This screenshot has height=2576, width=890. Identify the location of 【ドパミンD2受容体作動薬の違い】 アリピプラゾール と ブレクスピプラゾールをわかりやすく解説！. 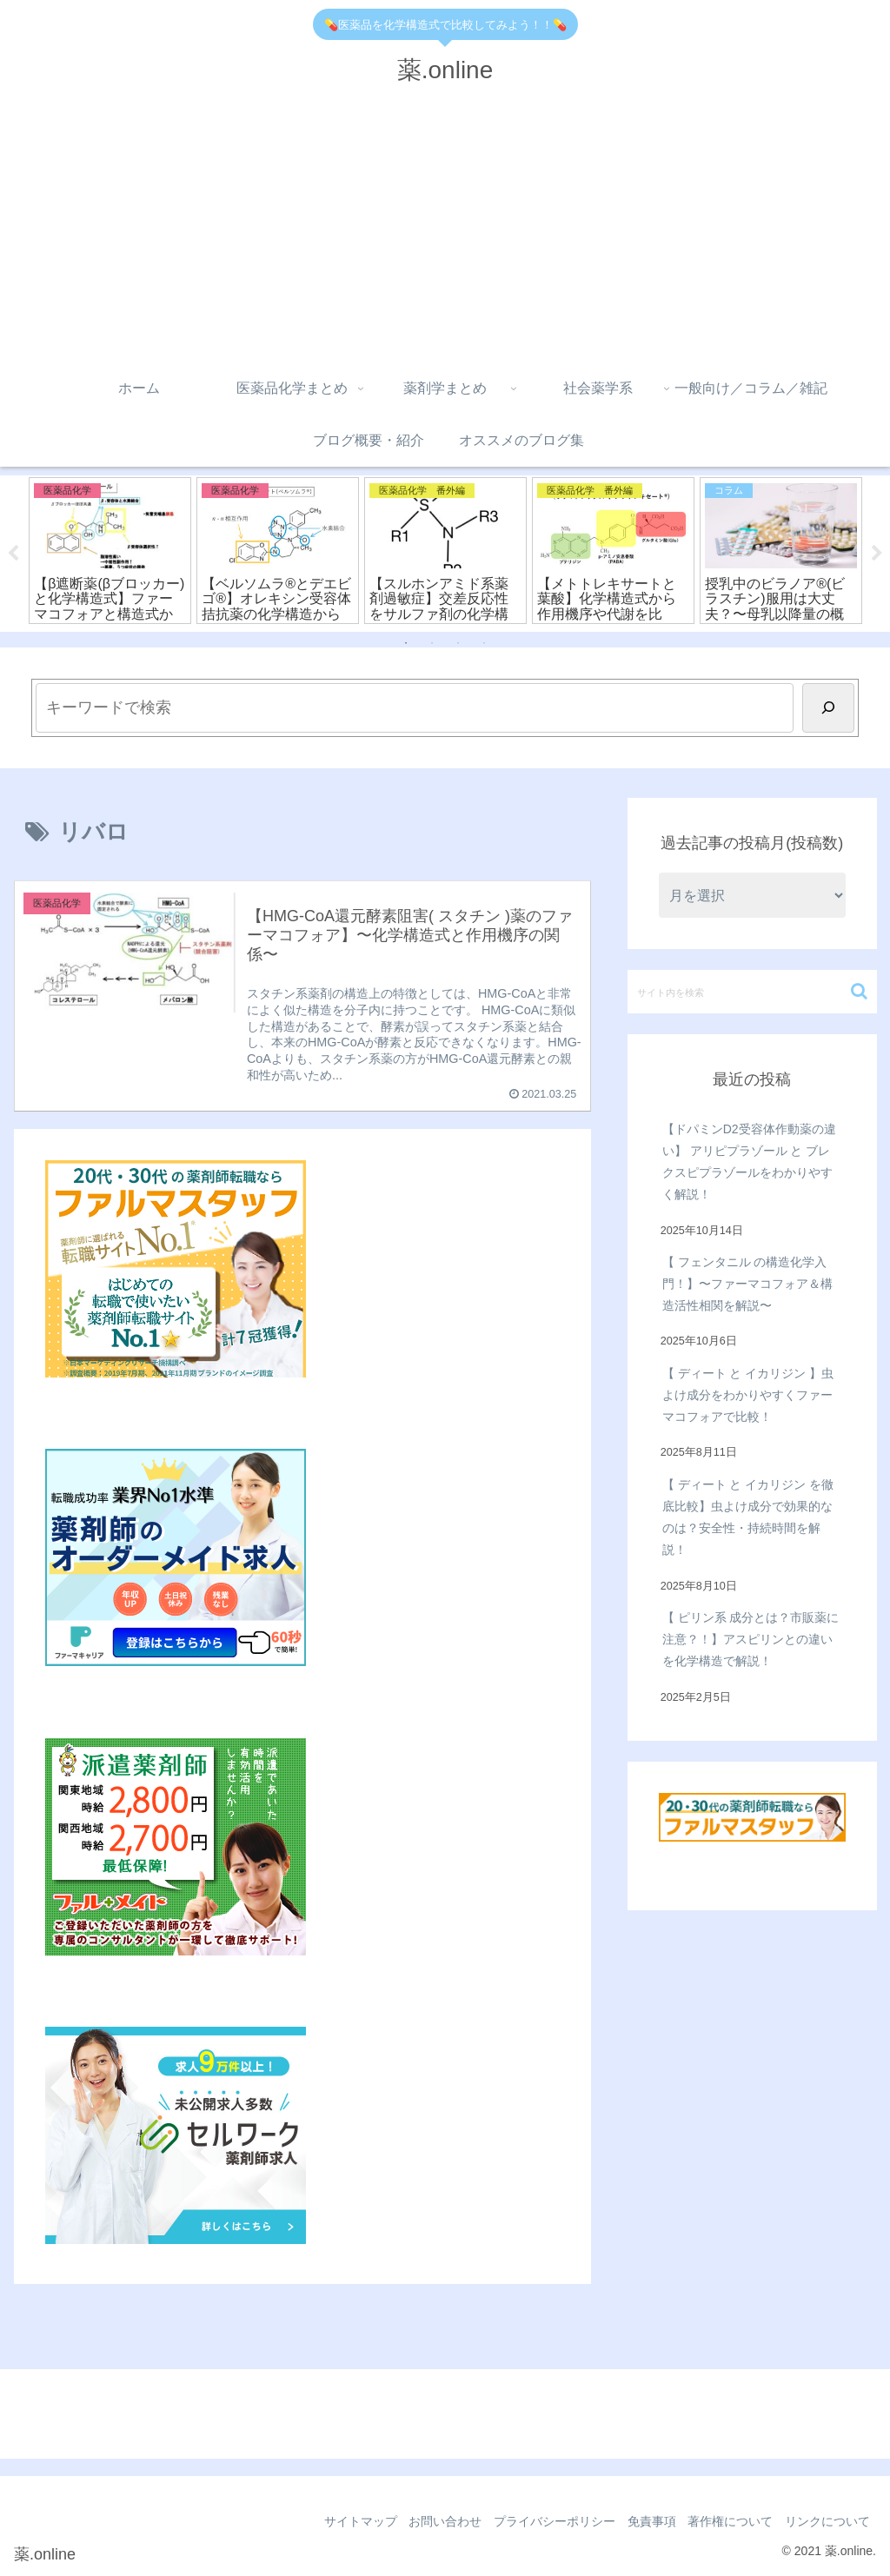
(749, 1162).